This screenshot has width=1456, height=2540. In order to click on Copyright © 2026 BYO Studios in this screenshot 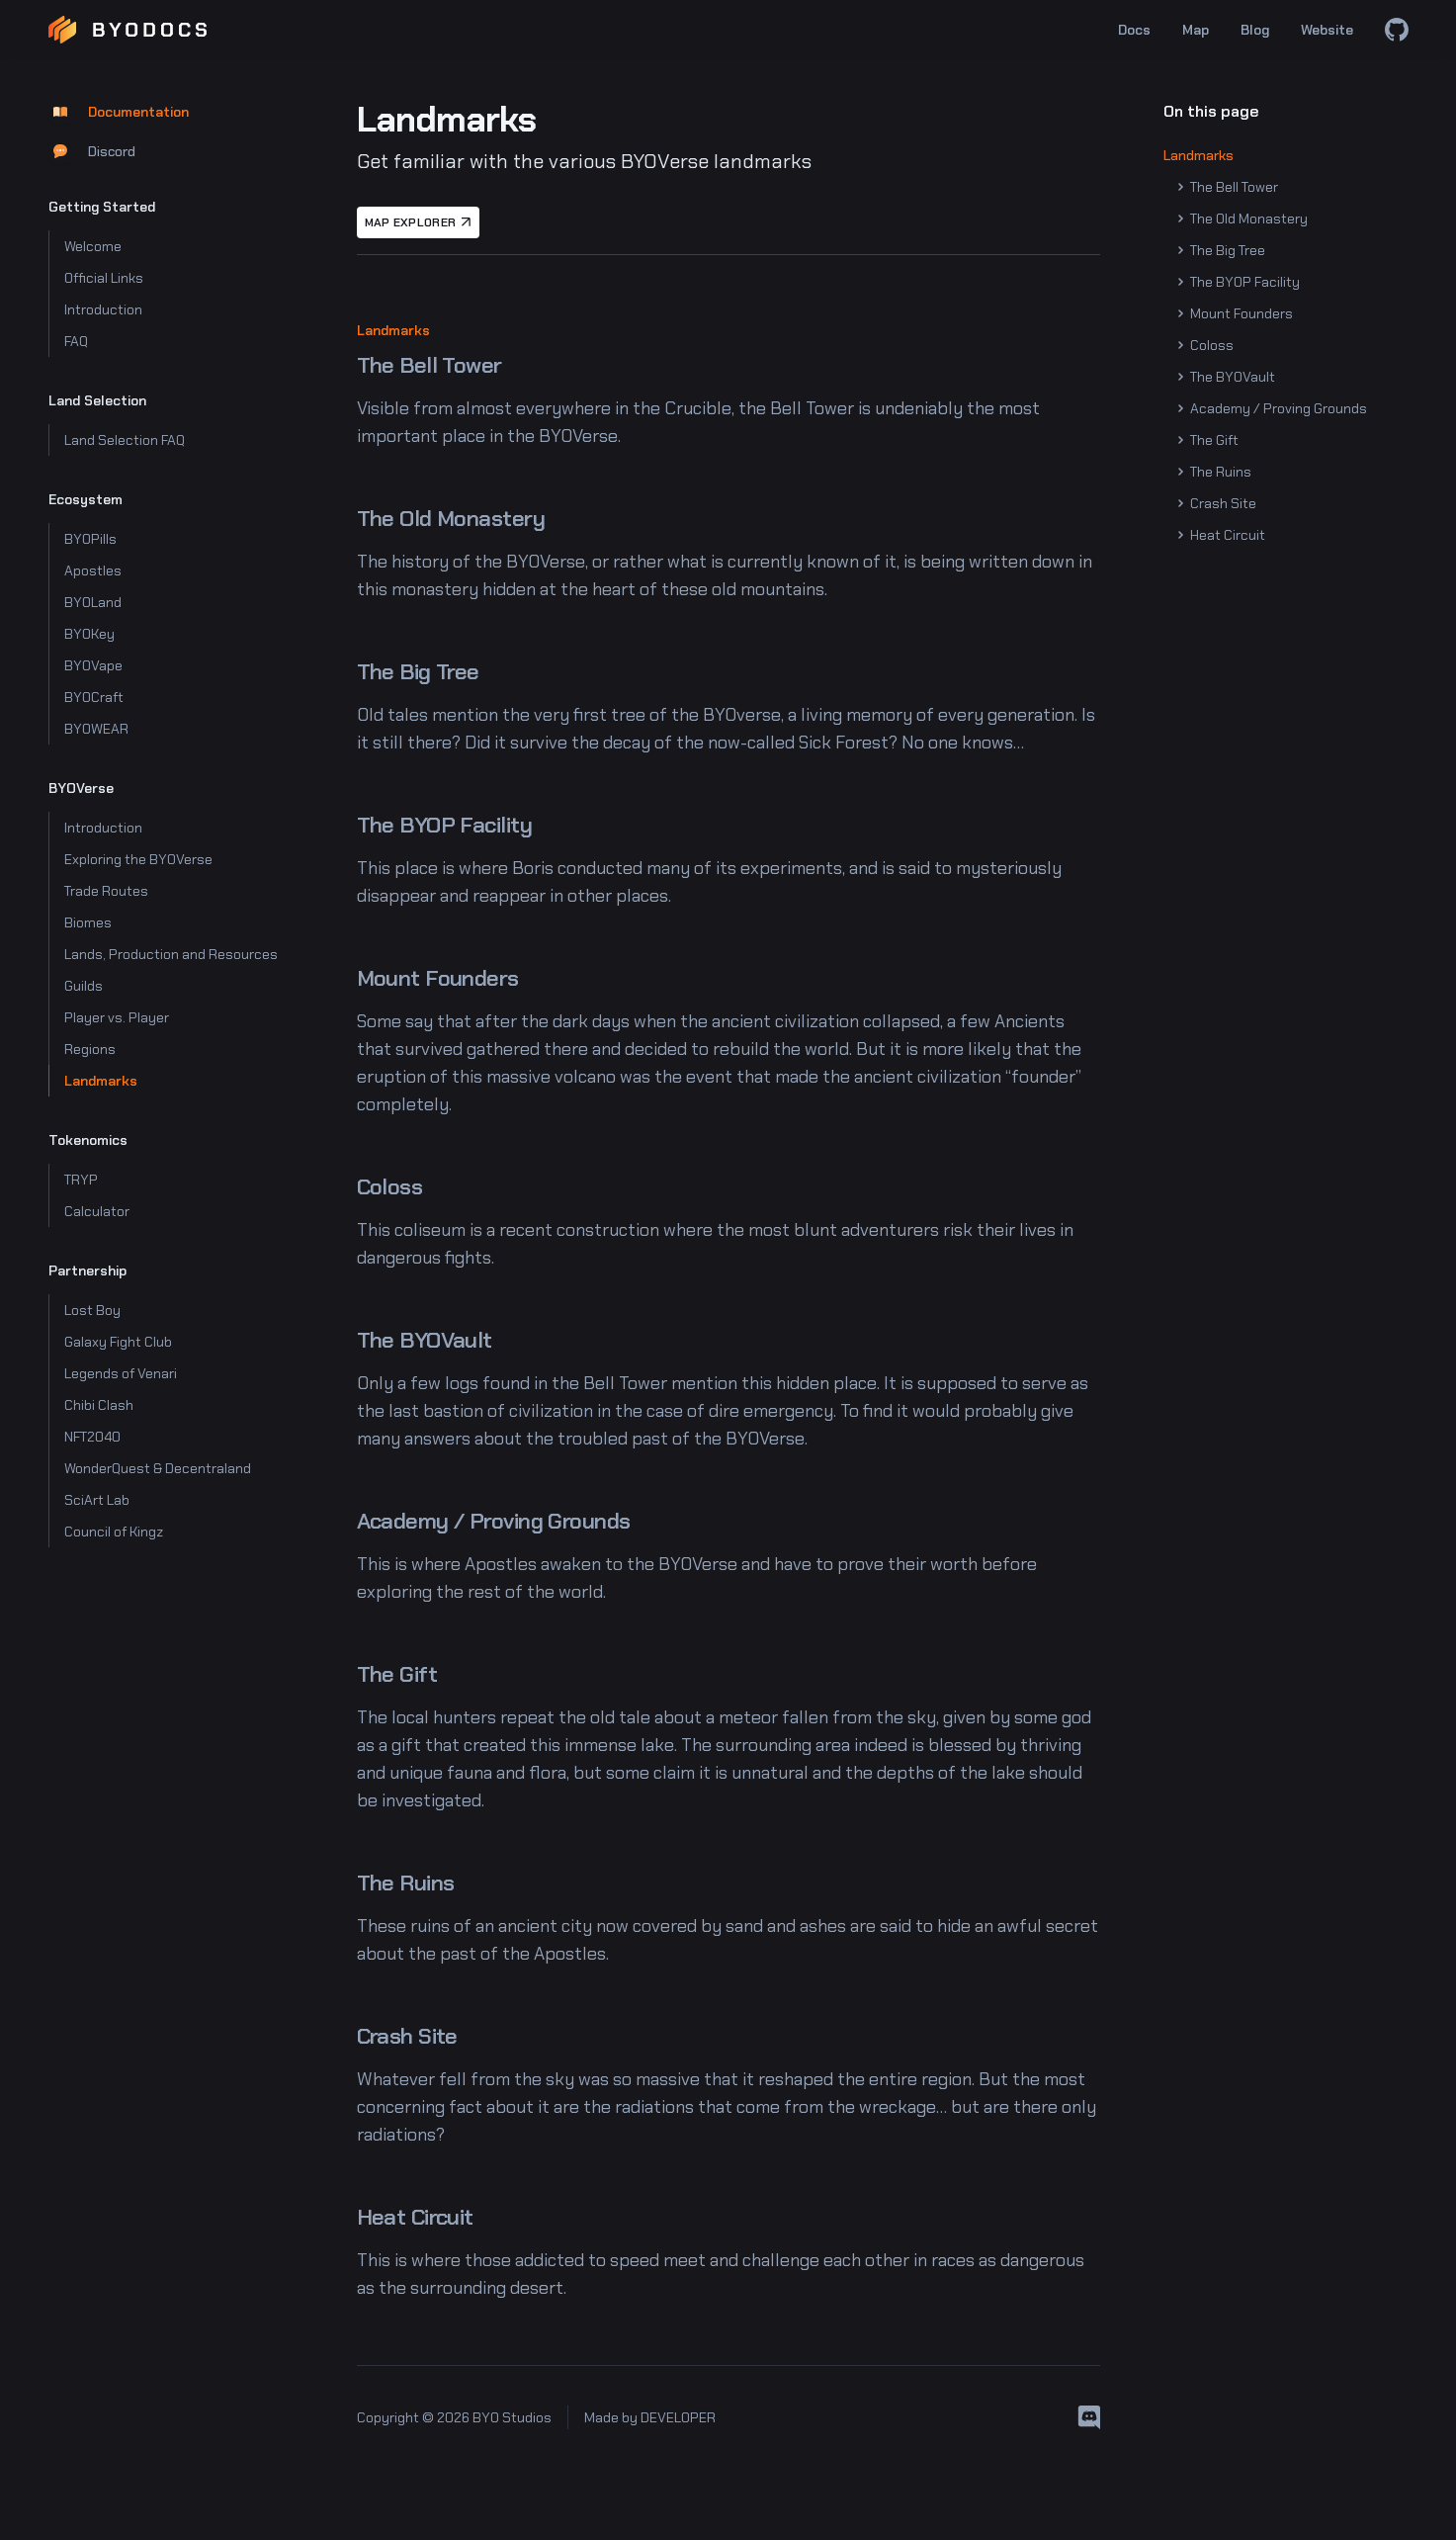, I will do `click(454, 2417)`.